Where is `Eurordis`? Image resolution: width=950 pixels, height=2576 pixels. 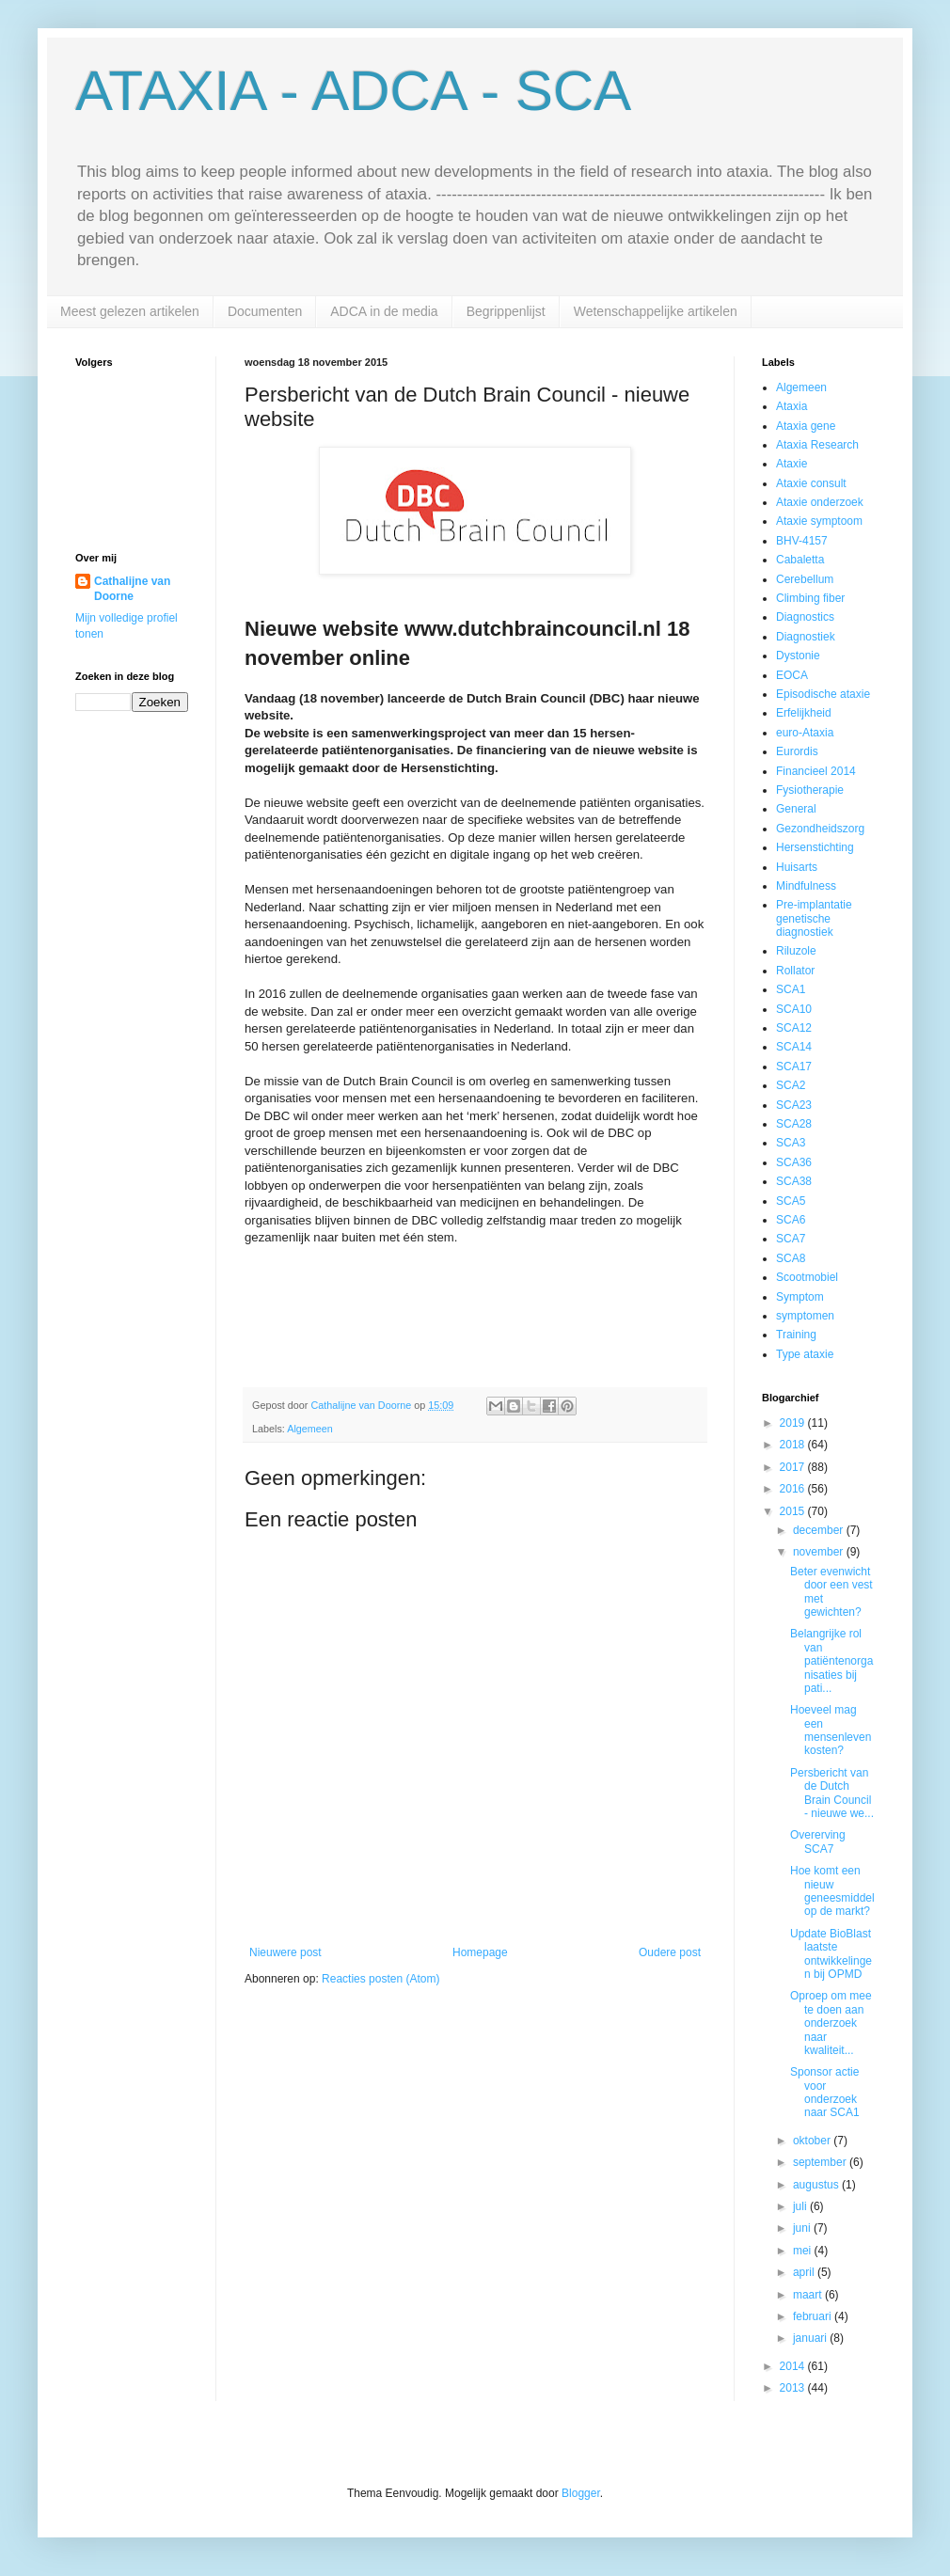 Eurordis is located at coordinates (797, 751).